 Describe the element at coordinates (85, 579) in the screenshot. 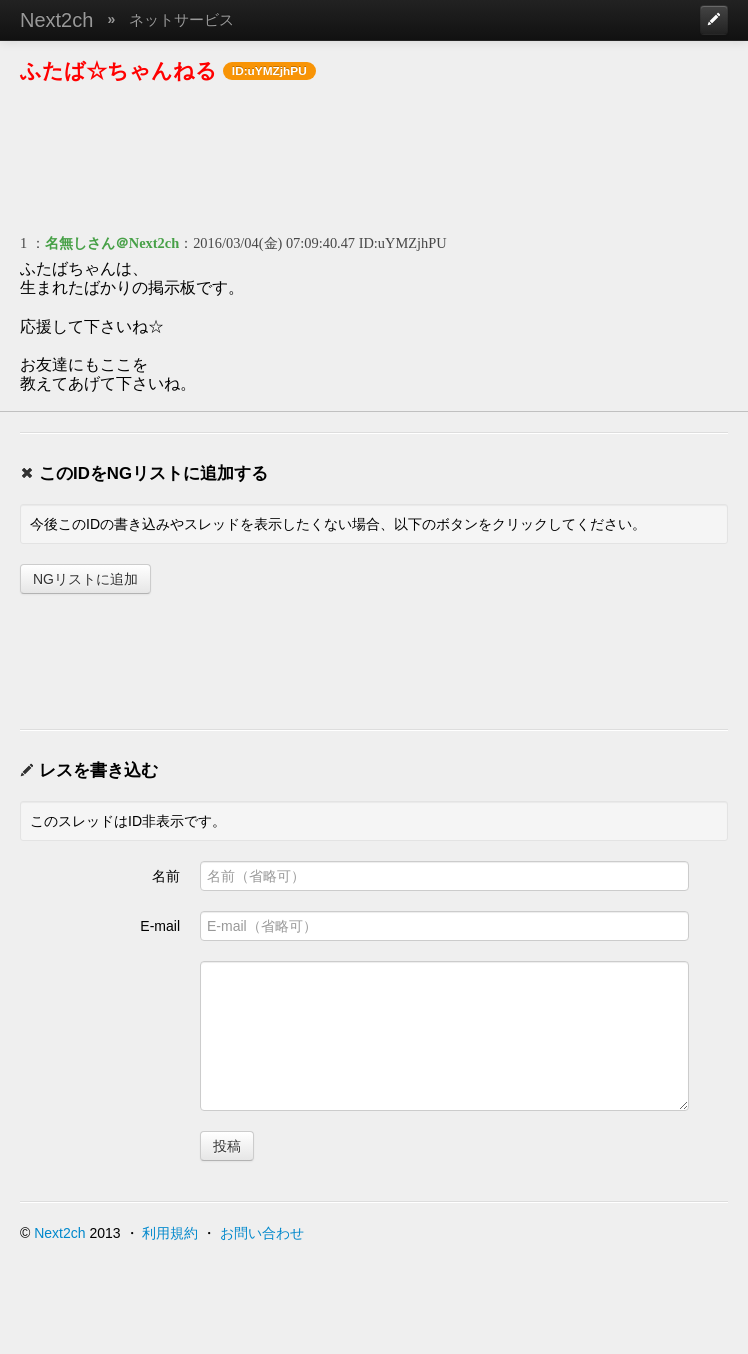

I see `NGリストに追加` at that location.